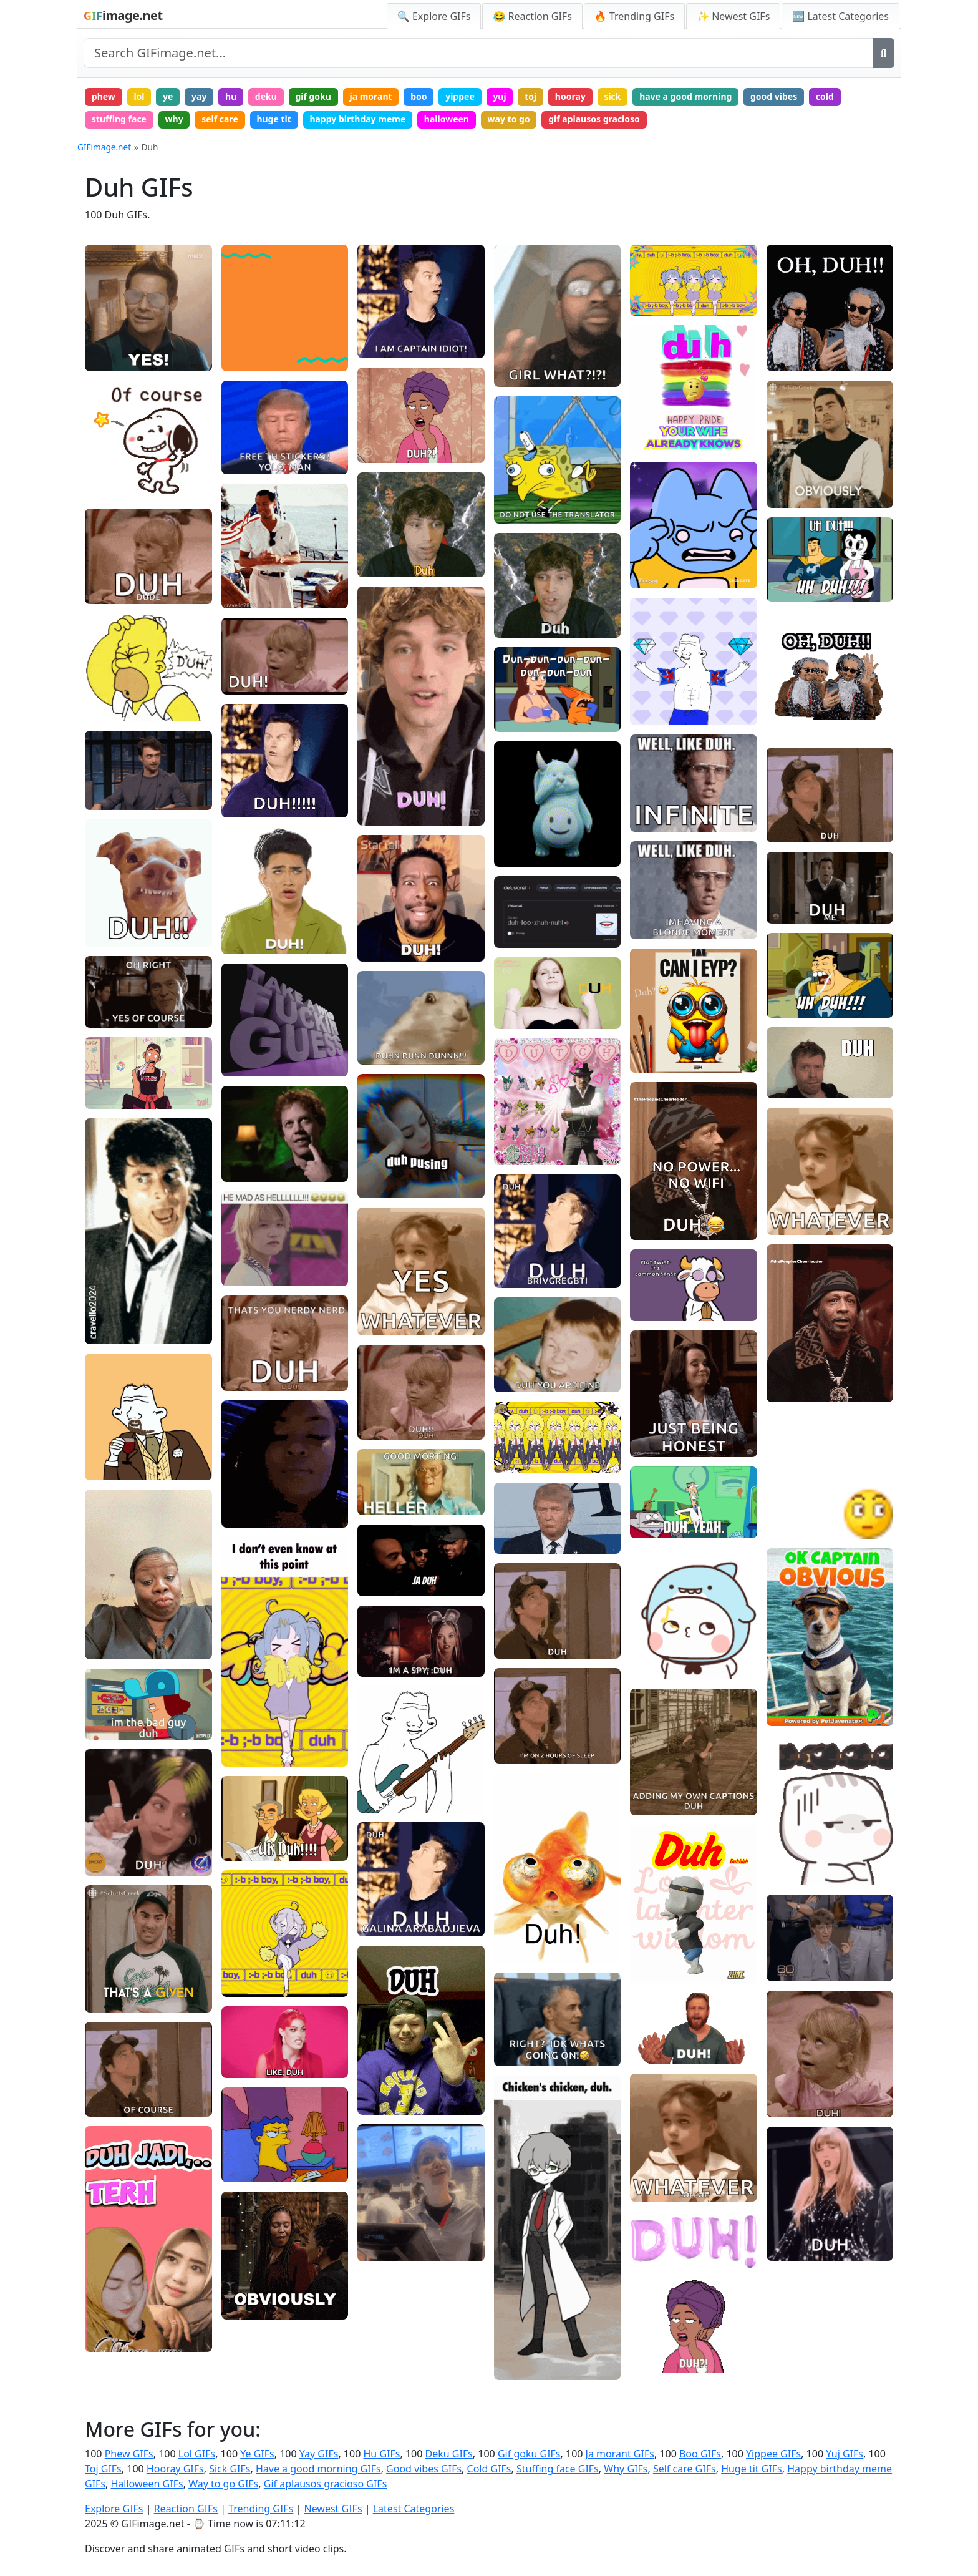 This screenshot has width=978, height=2576. What do you see at coordinates (325, 2484) in the screenshot?
I see `Gif aplausos gracioso GIFs` at bounding box center [325, 2484].